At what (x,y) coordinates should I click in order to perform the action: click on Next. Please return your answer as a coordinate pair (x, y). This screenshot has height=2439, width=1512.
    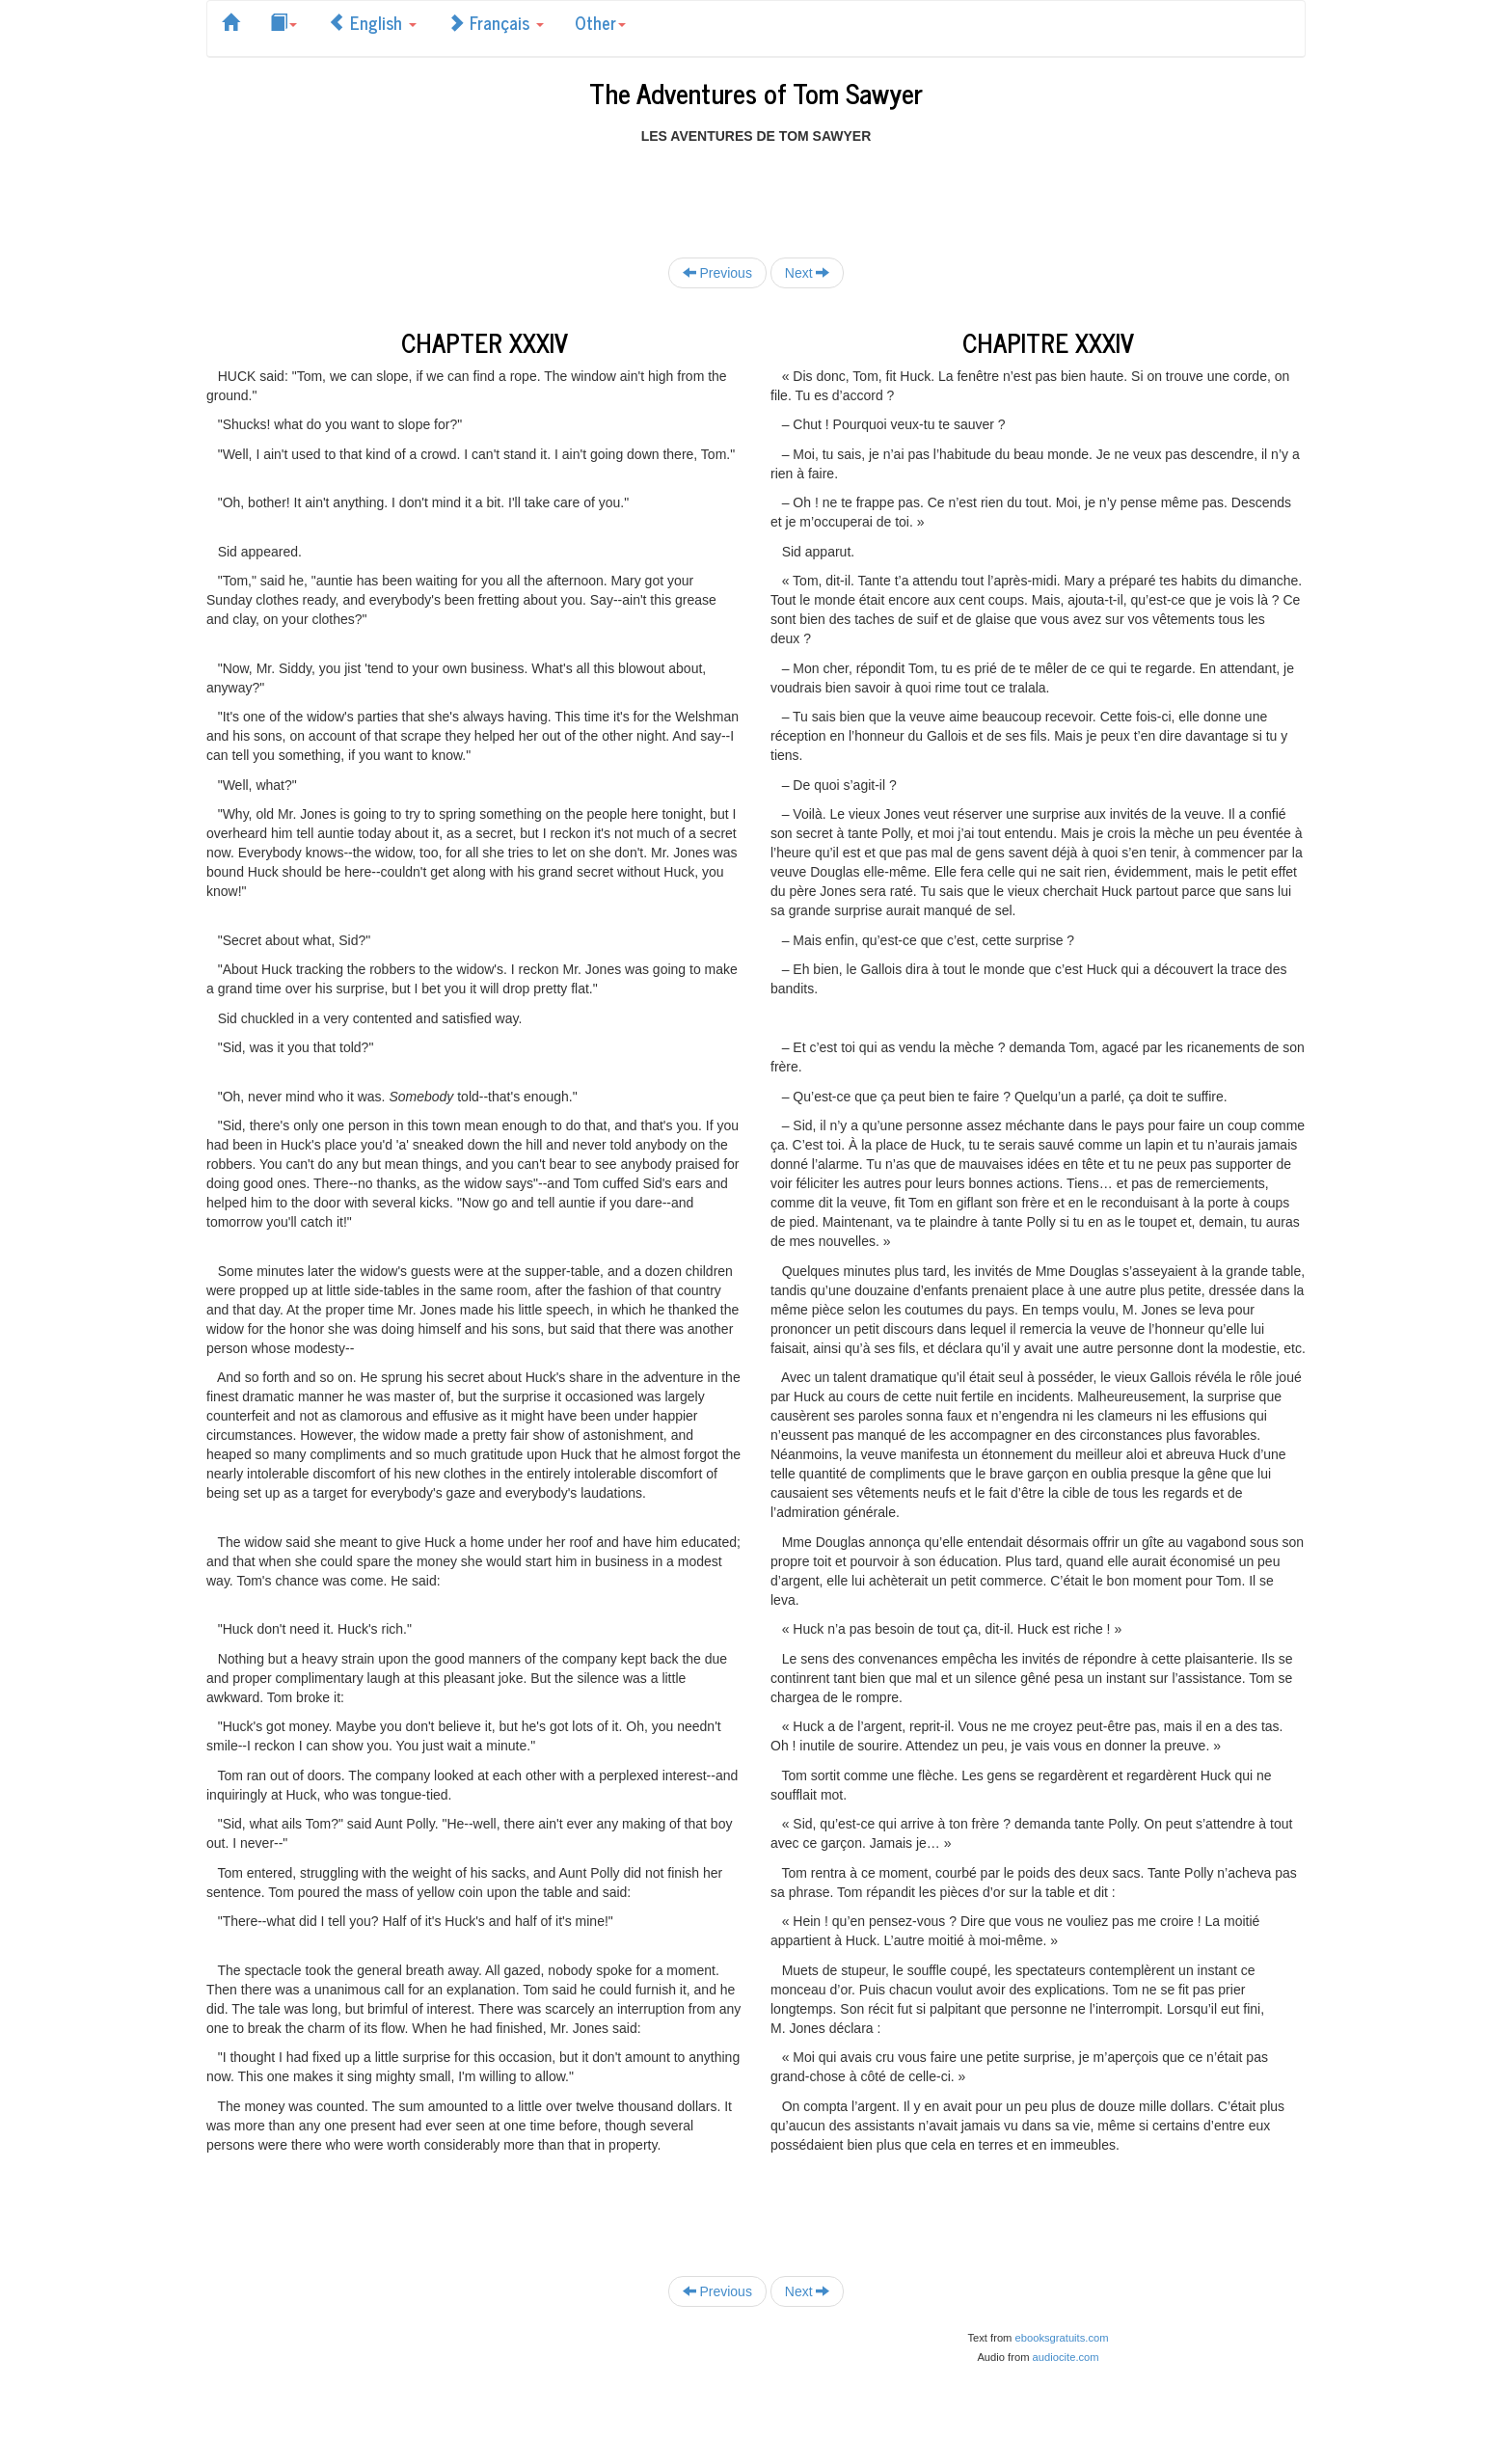
    Looking at the image, I should click on (807, 272).